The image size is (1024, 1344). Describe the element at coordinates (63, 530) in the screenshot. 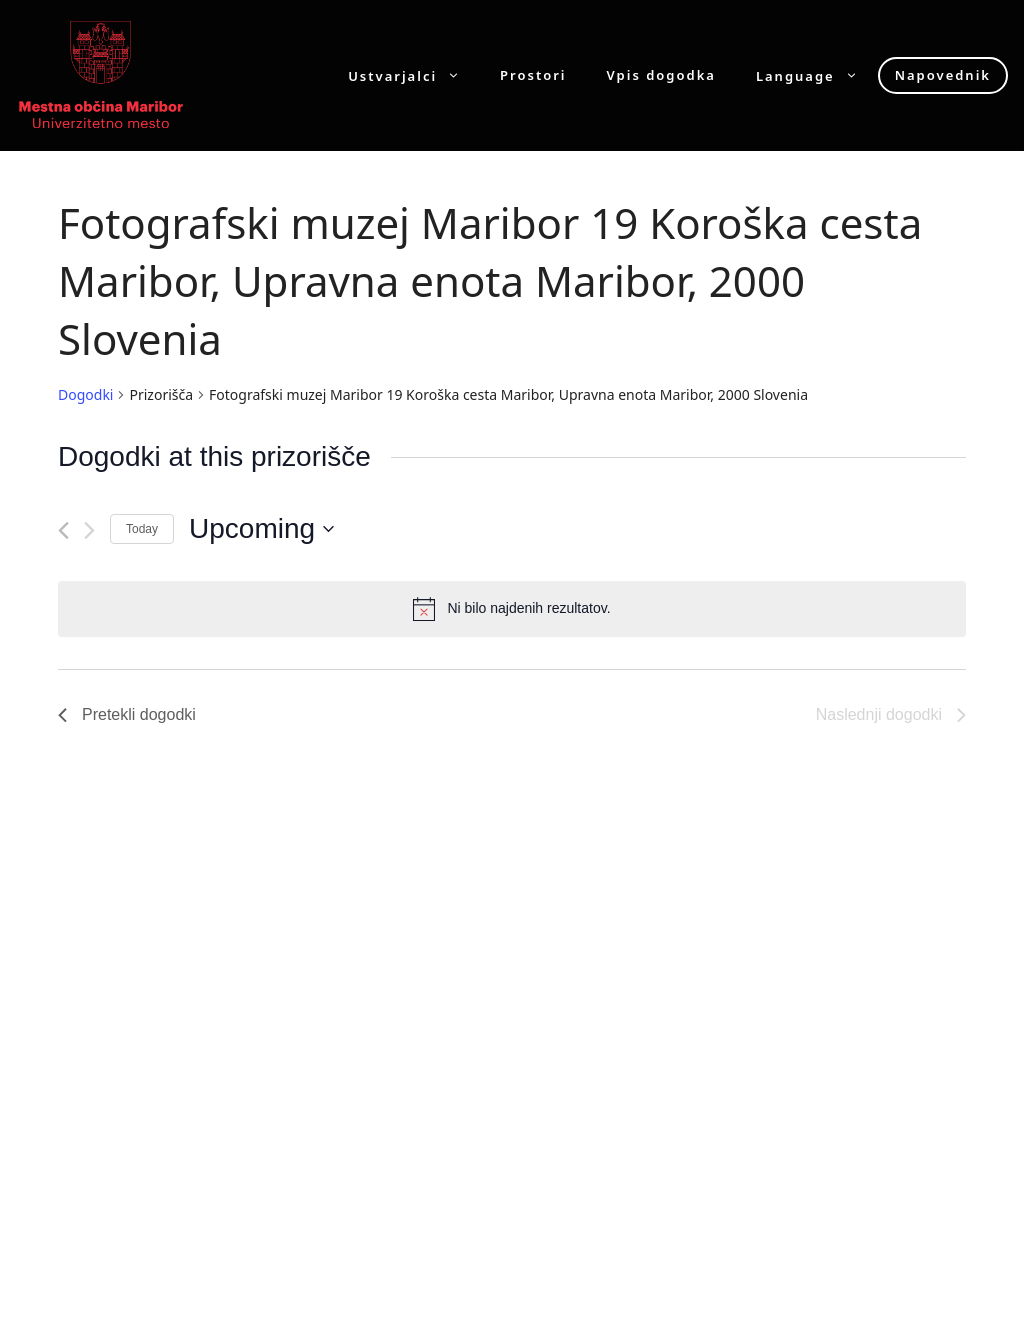

I see `[Pretekli dogodki]` at that location.